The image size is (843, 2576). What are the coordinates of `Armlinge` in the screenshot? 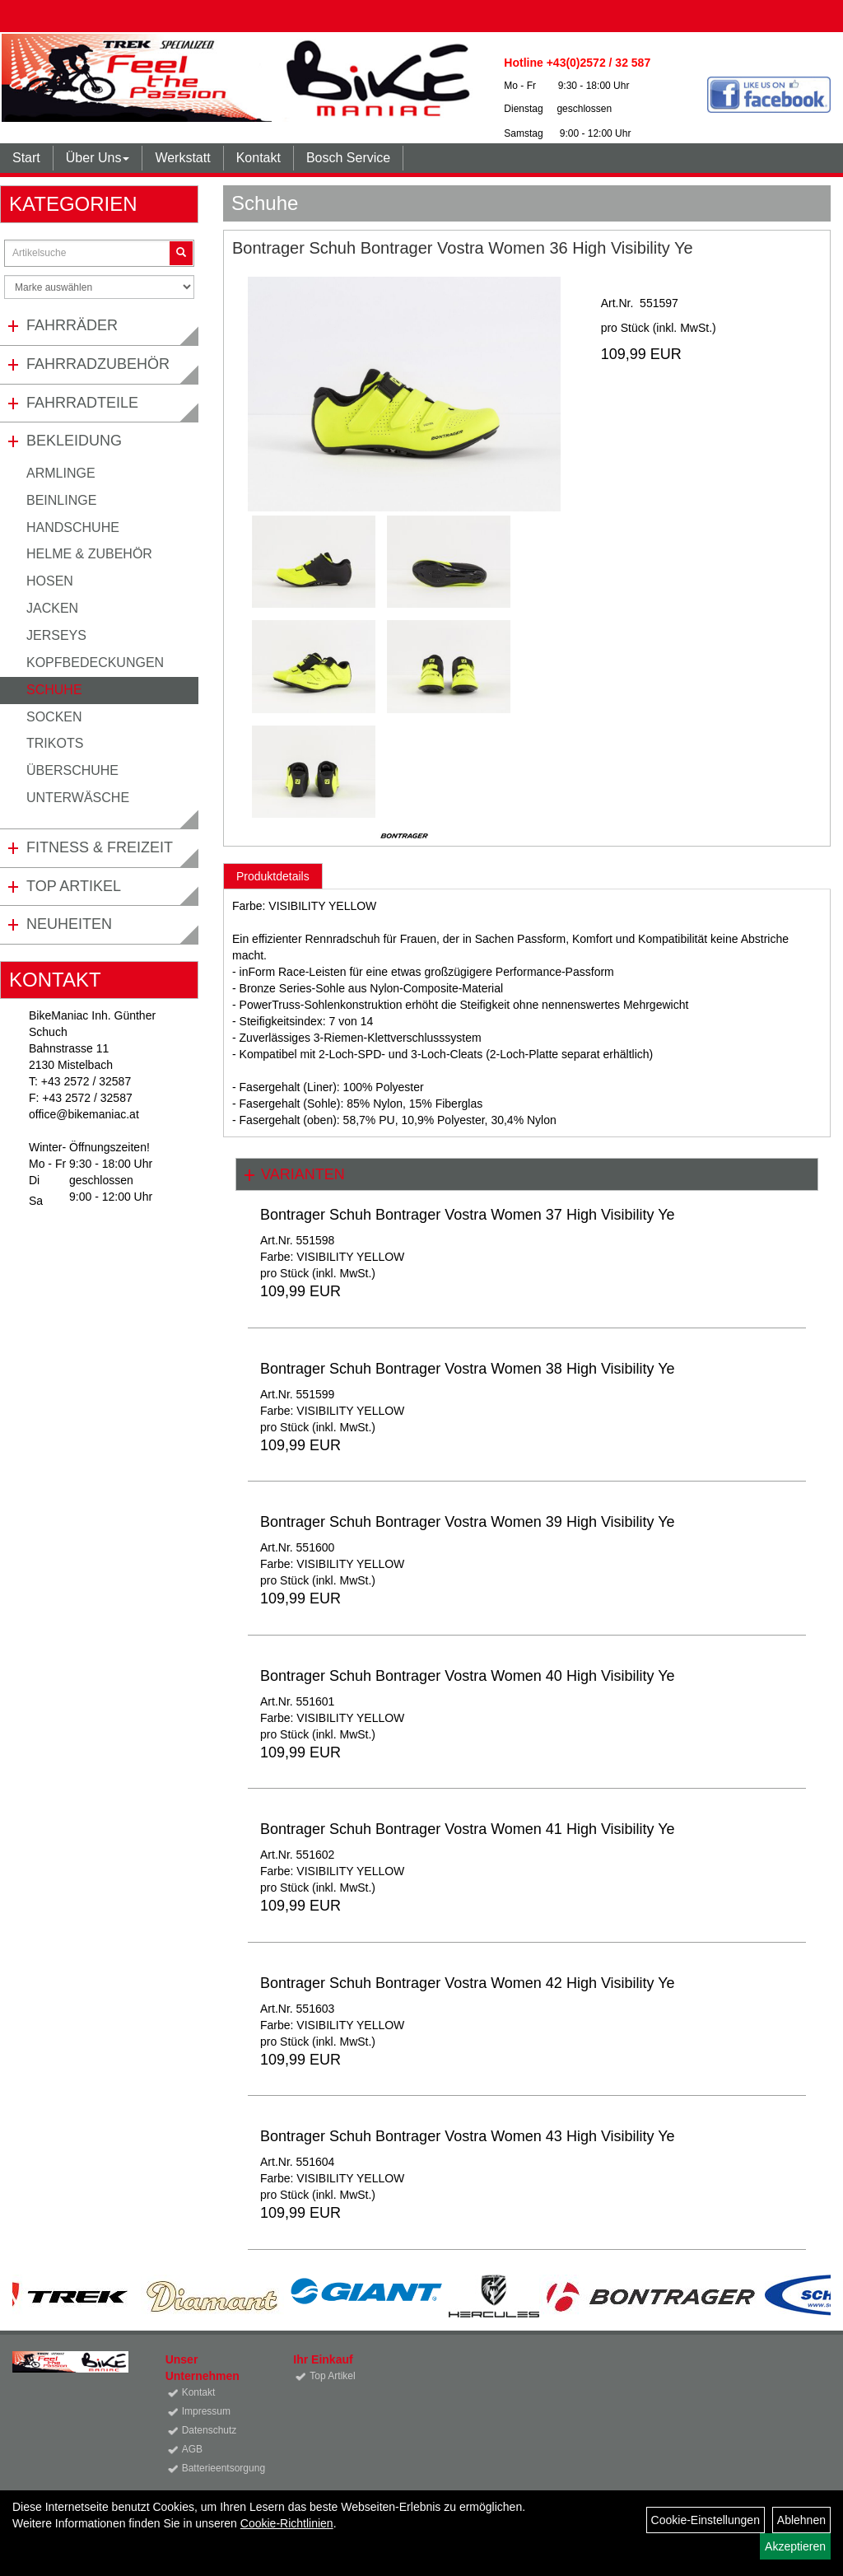 It's located at (60, 473).